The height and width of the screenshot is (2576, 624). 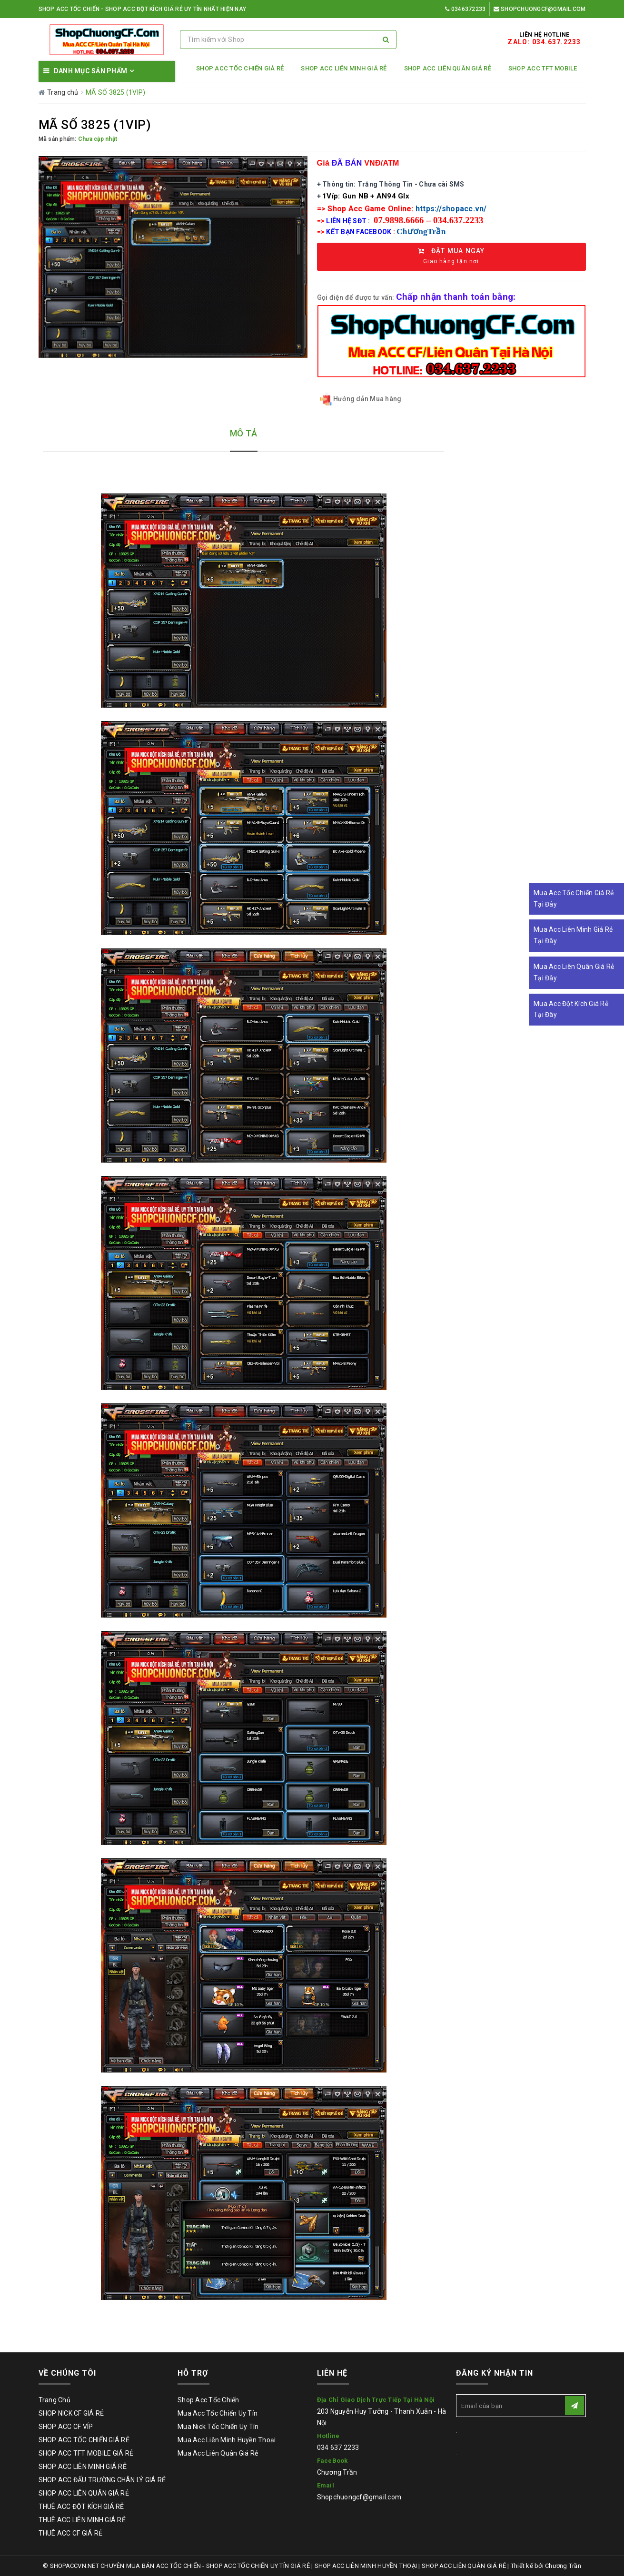 What do you see at coordinates (71, 2413) in the screenshot?
I see `SHOP NICK CF GIÁ RẺ` at bounding box center [71, 2413].